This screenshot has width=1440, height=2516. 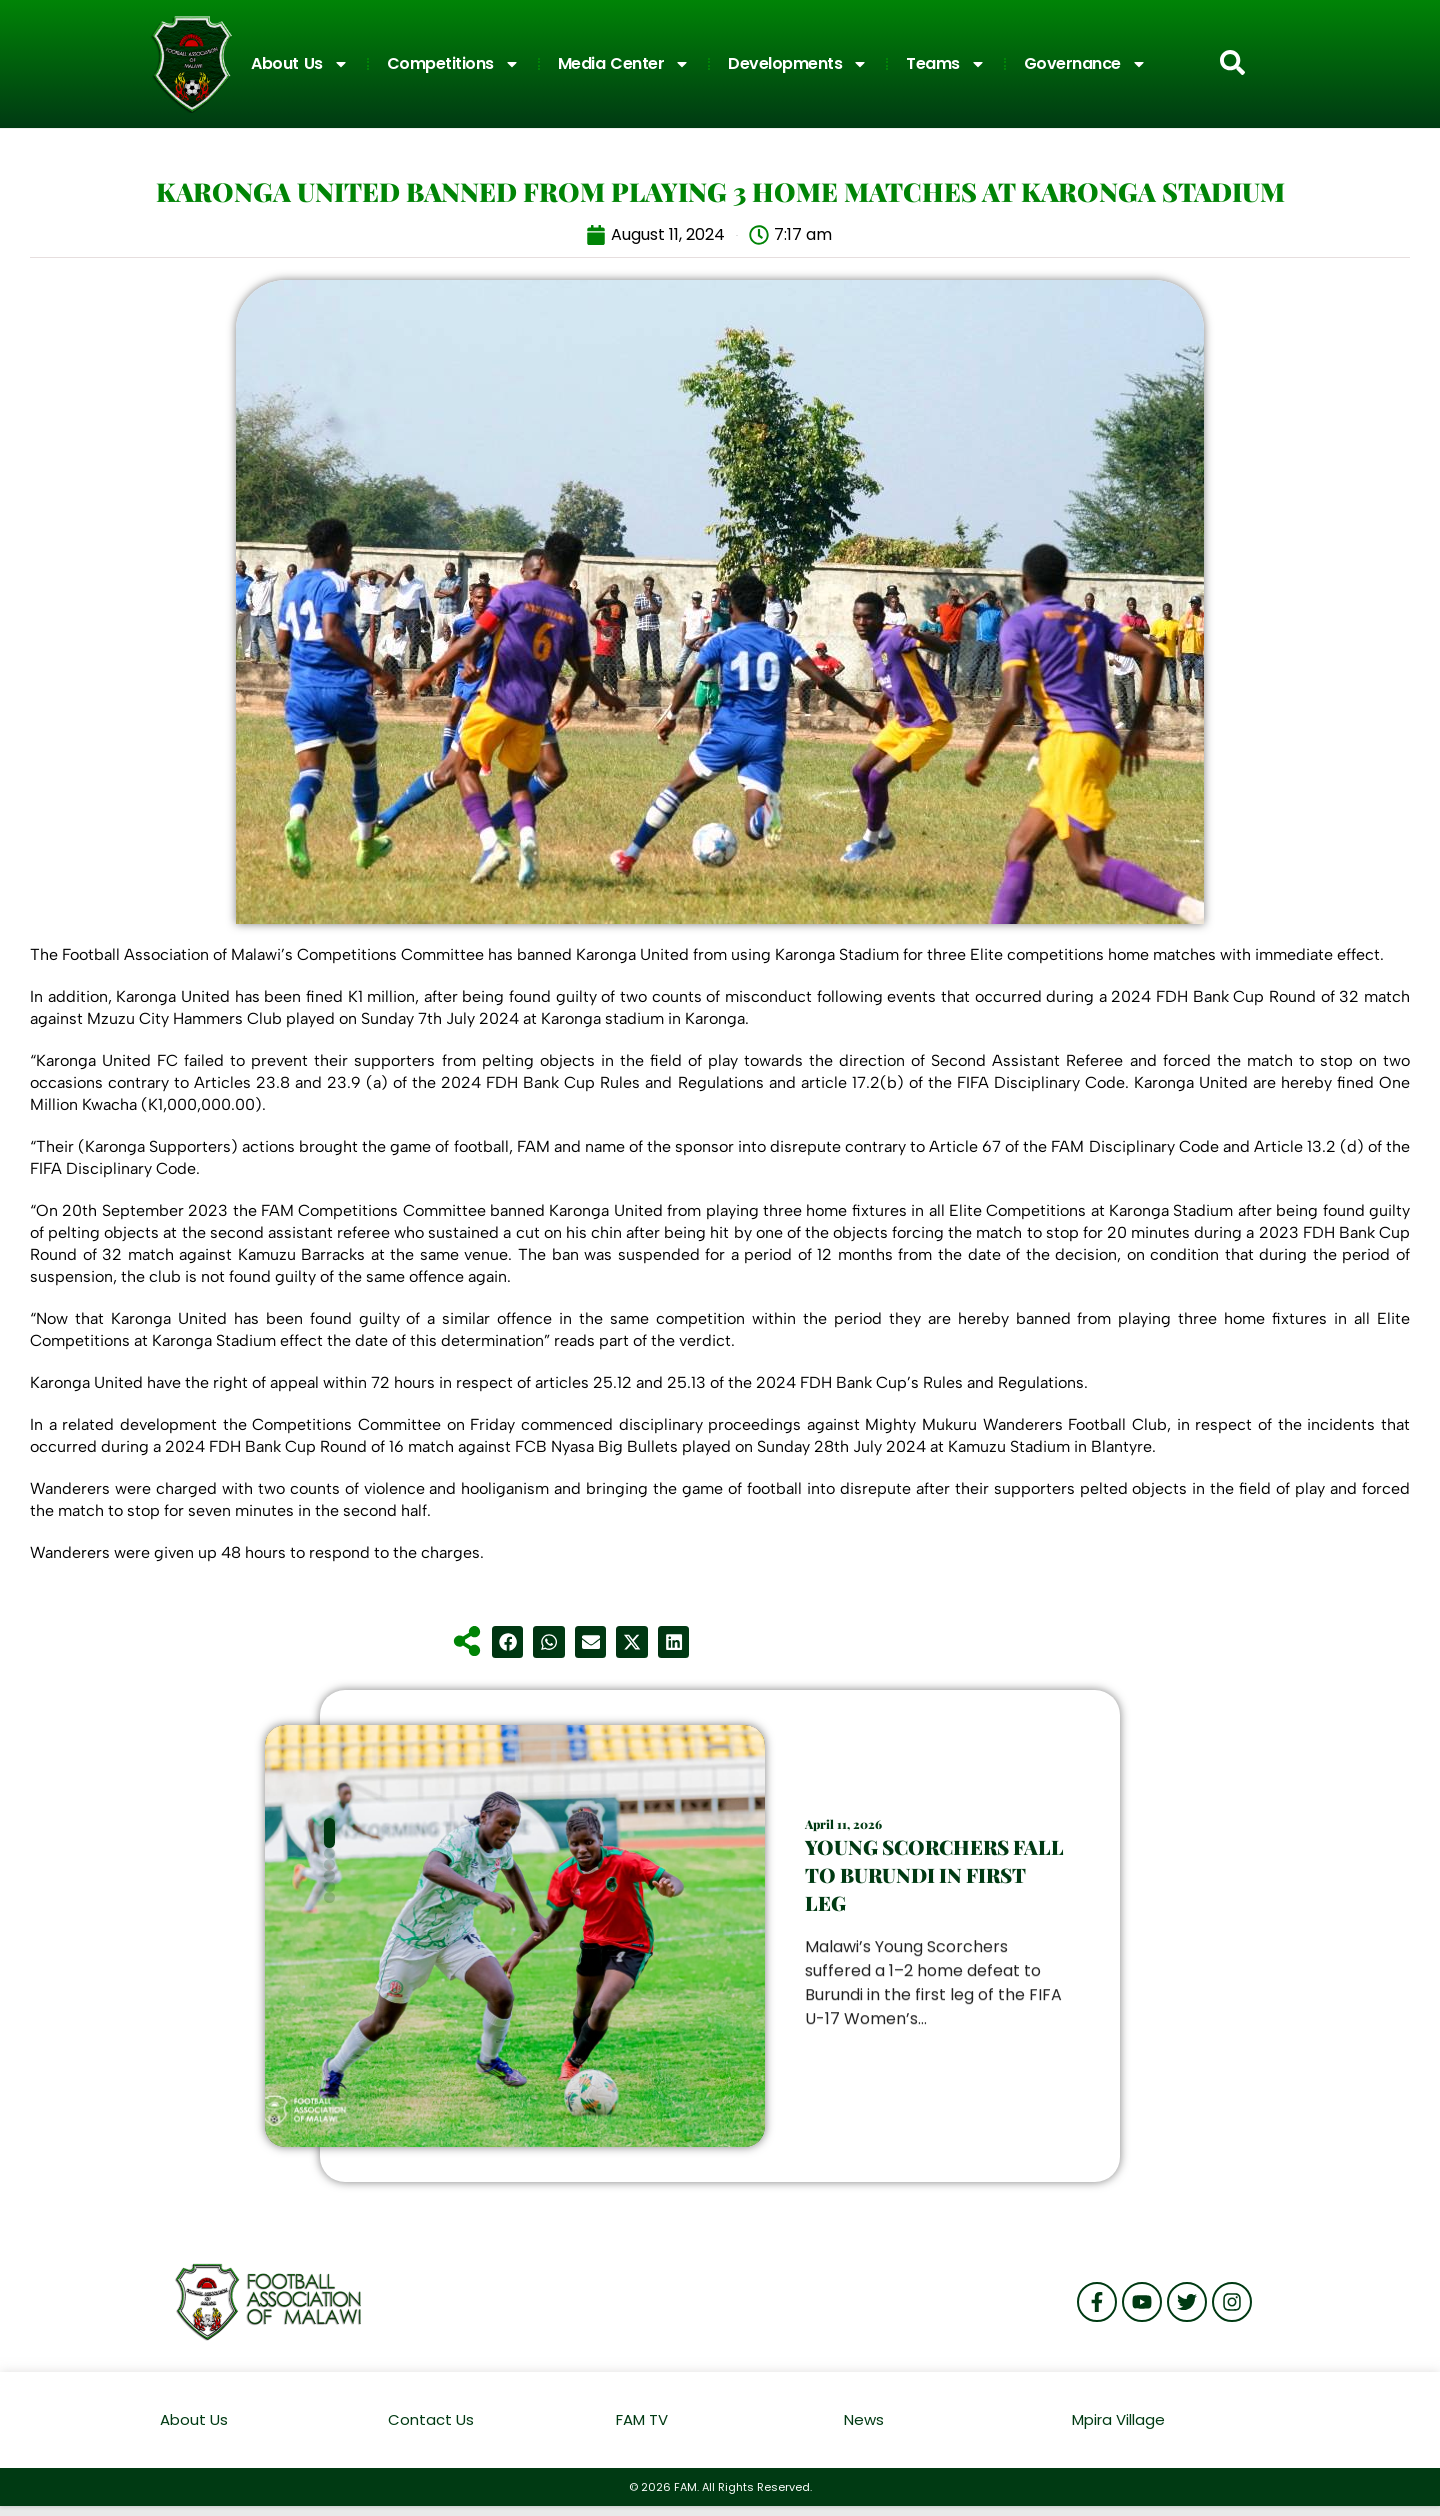 I want to click on Contact Us, so click(x=431, y=2419).